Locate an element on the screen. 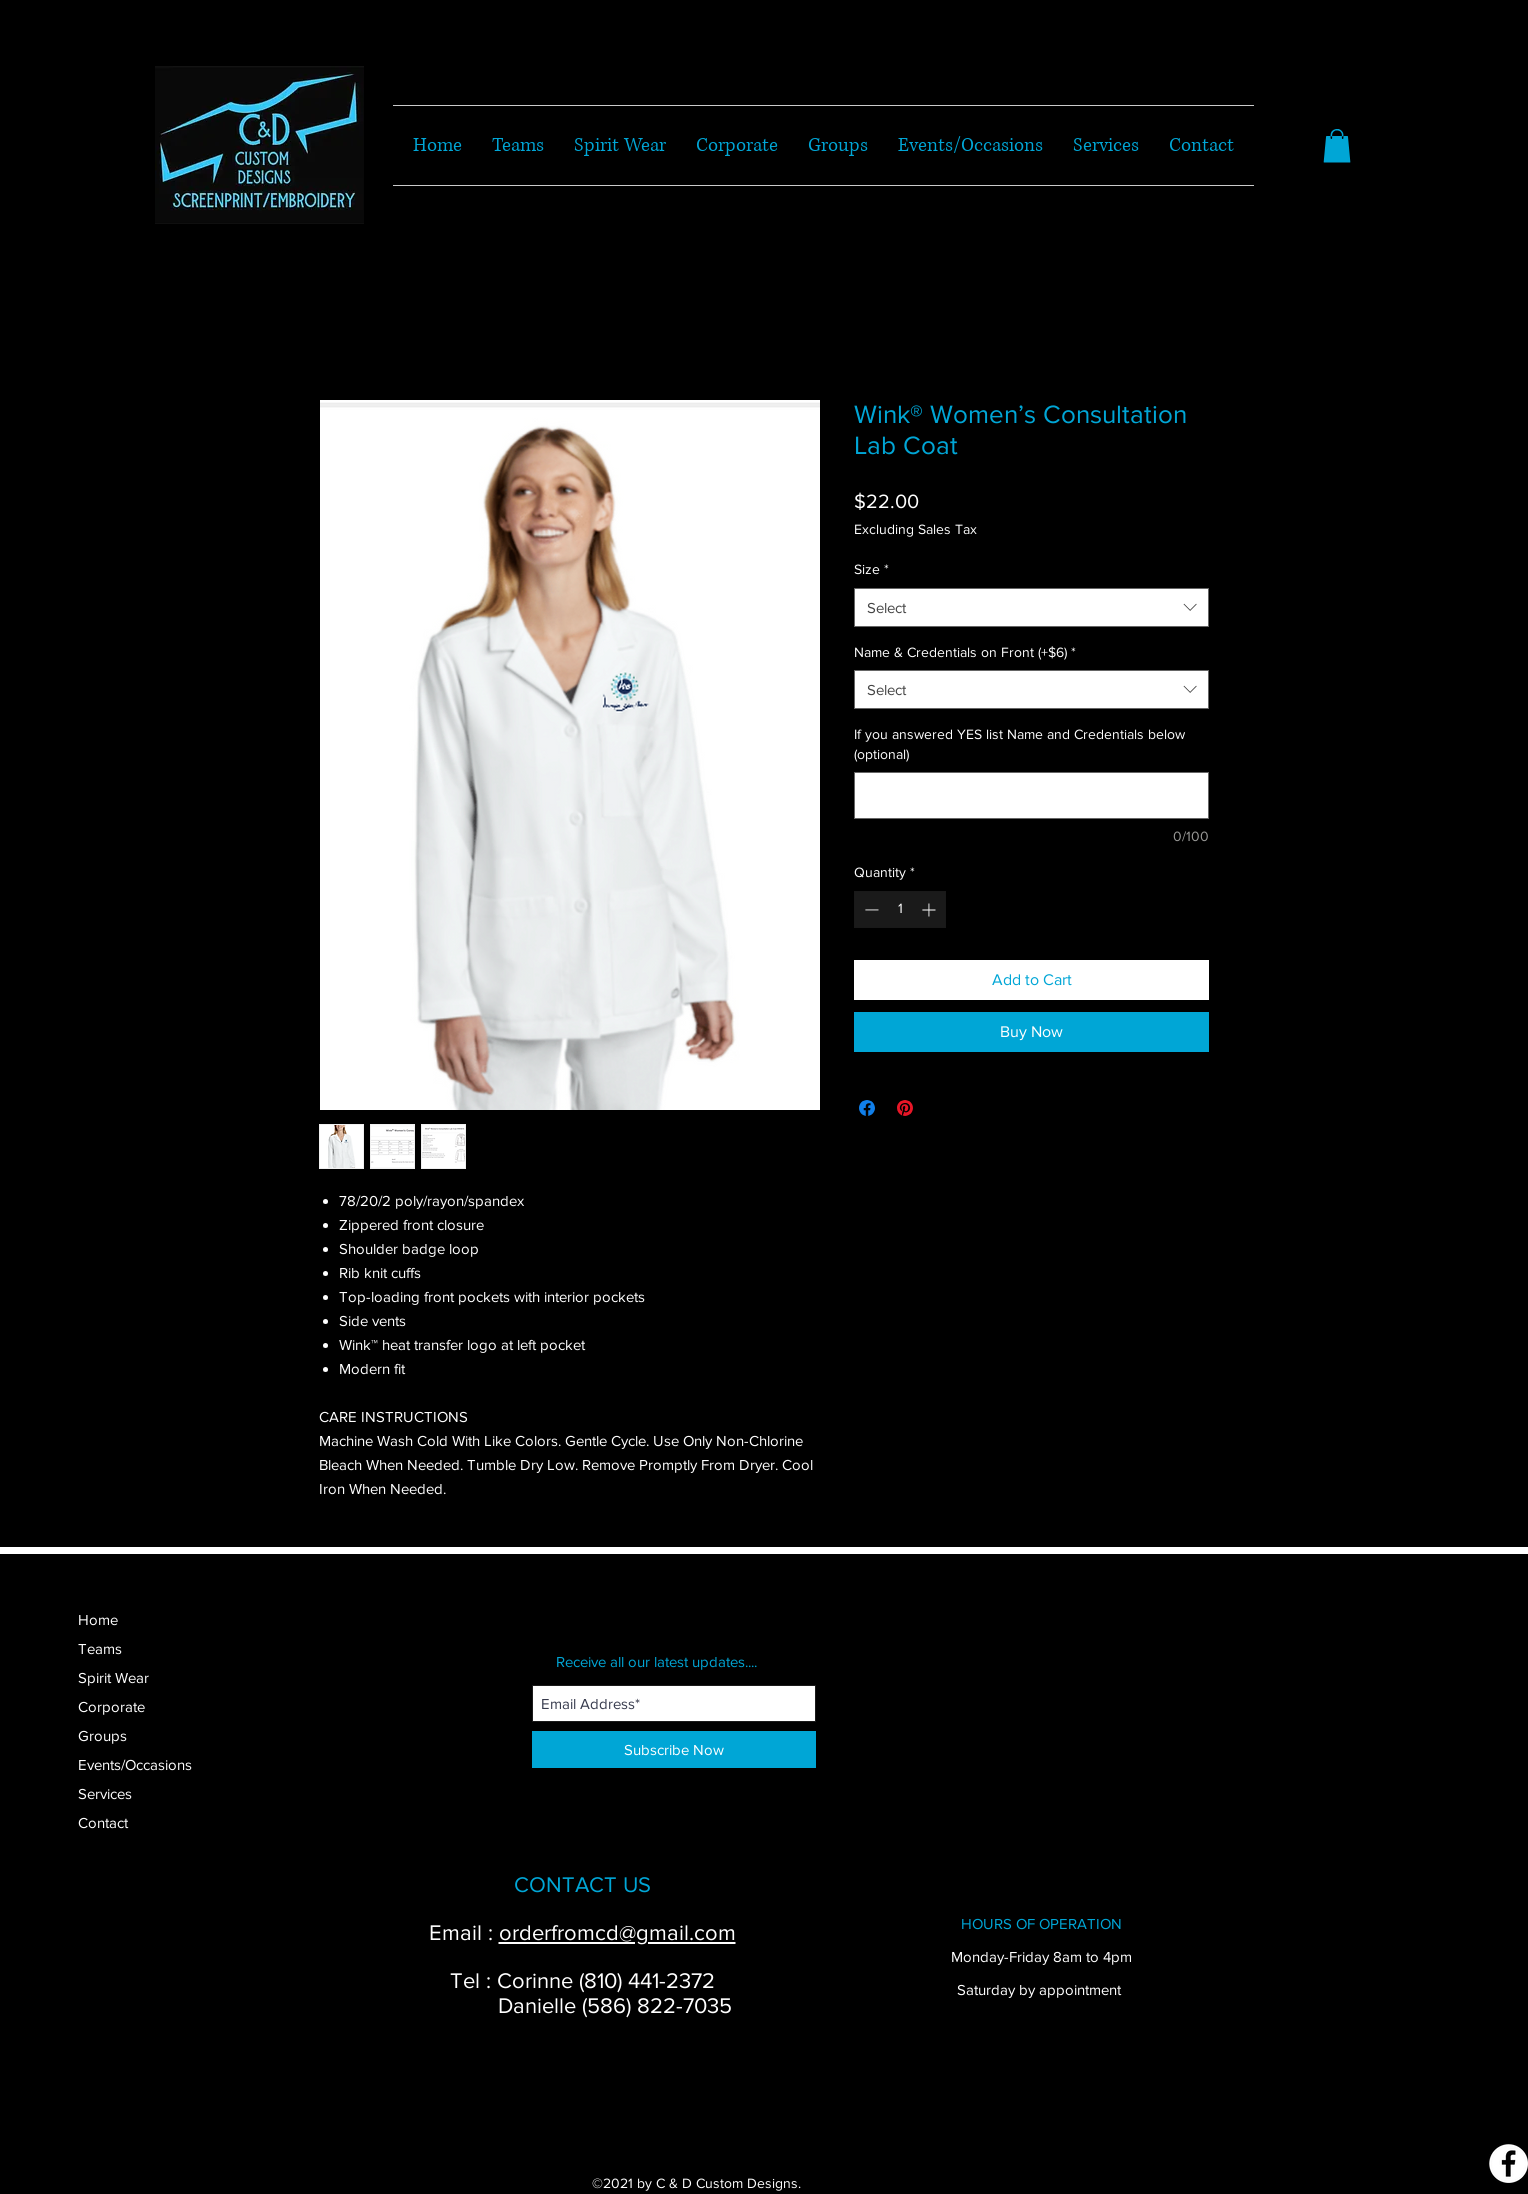  Teams is located at coordinates (100, 1648).